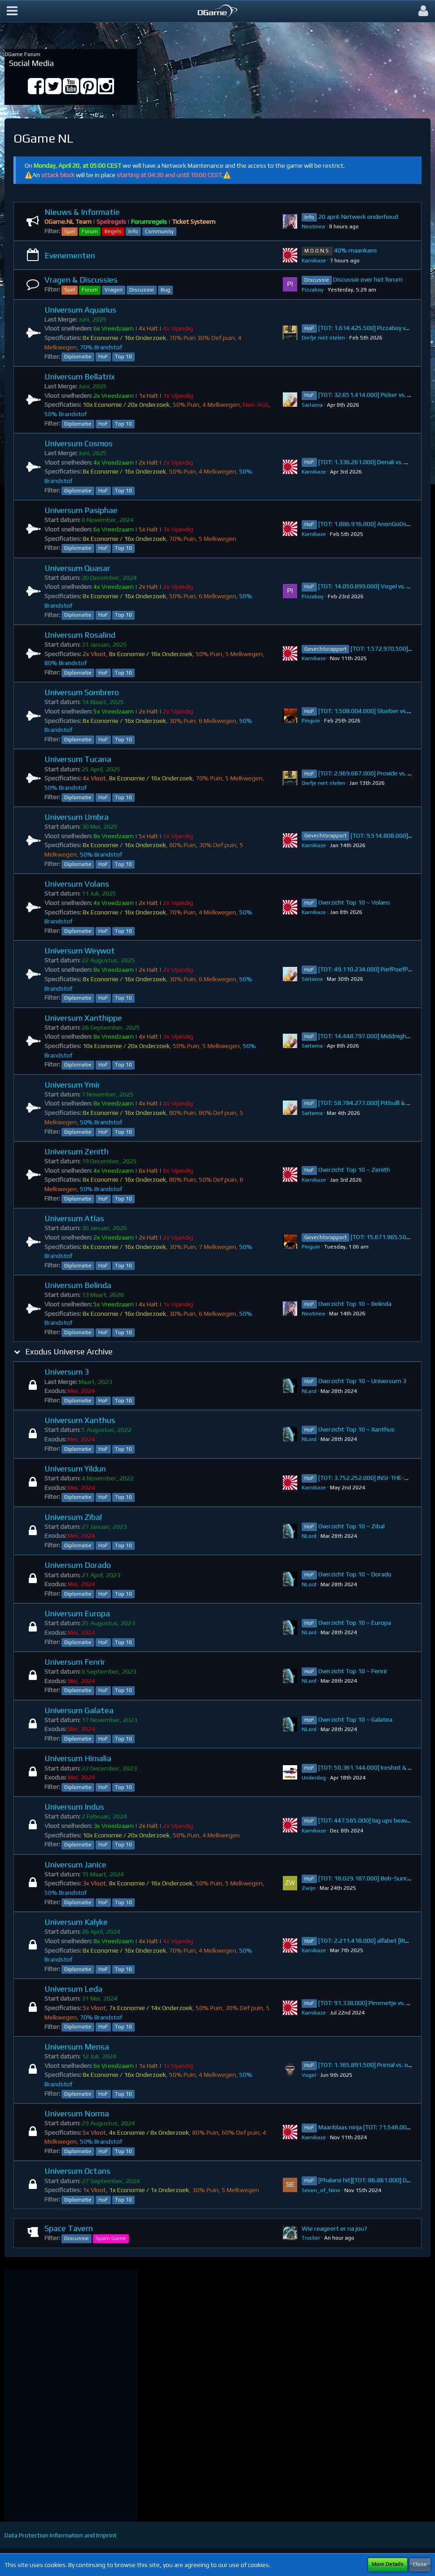  I want to click on Universum Octans, so click(77, 2171).